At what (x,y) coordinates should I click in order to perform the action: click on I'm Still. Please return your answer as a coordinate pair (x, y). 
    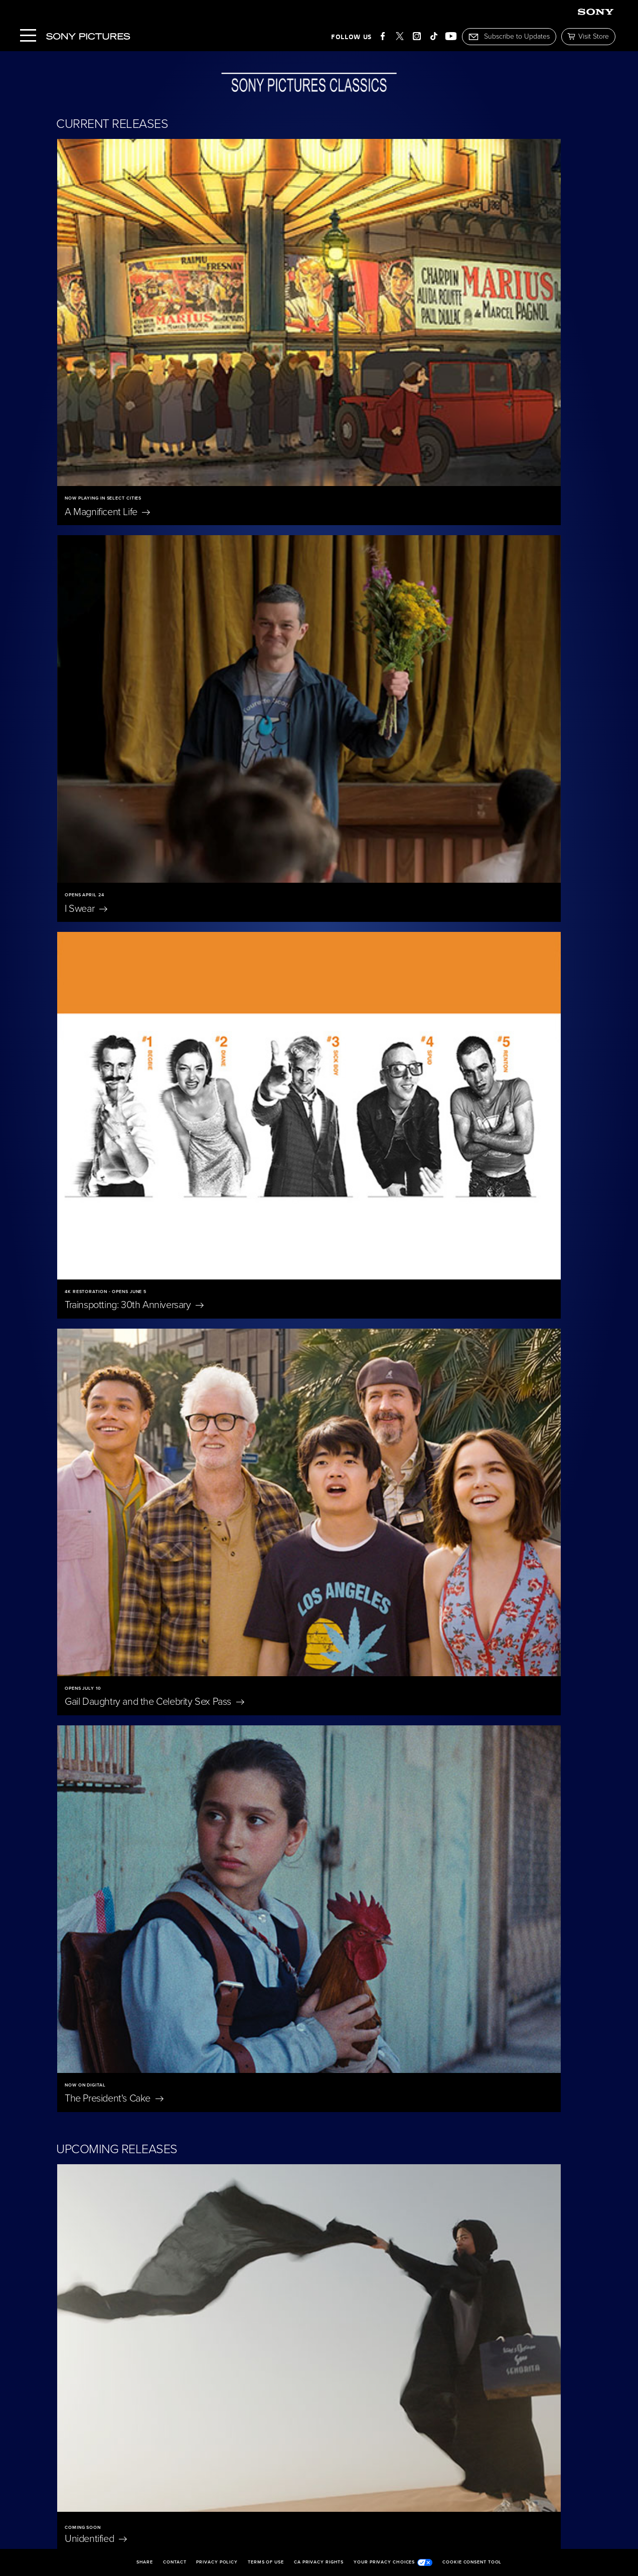
    Looking at the image, I should click on (438, 2342).